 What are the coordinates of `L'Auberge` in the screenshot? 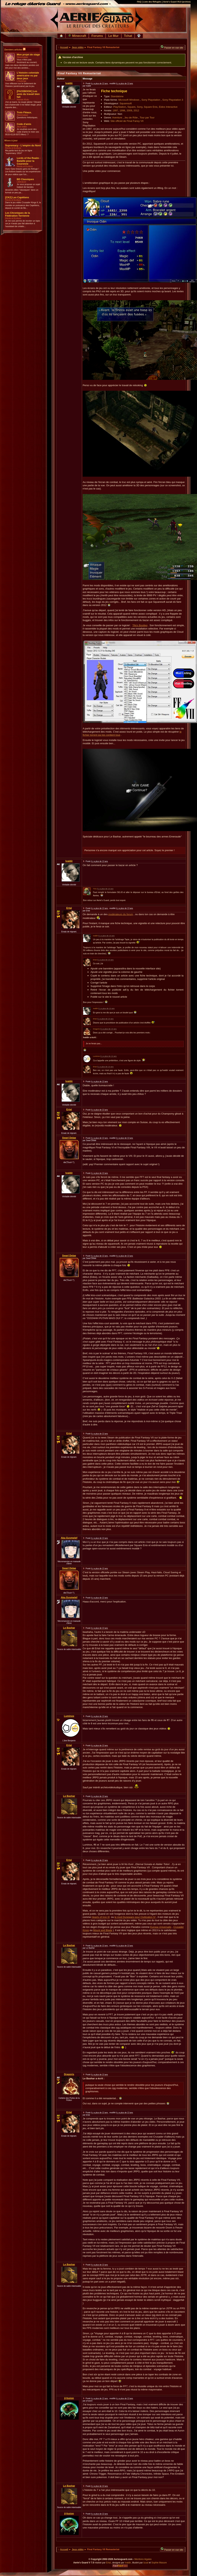 It's located at (21, 81).